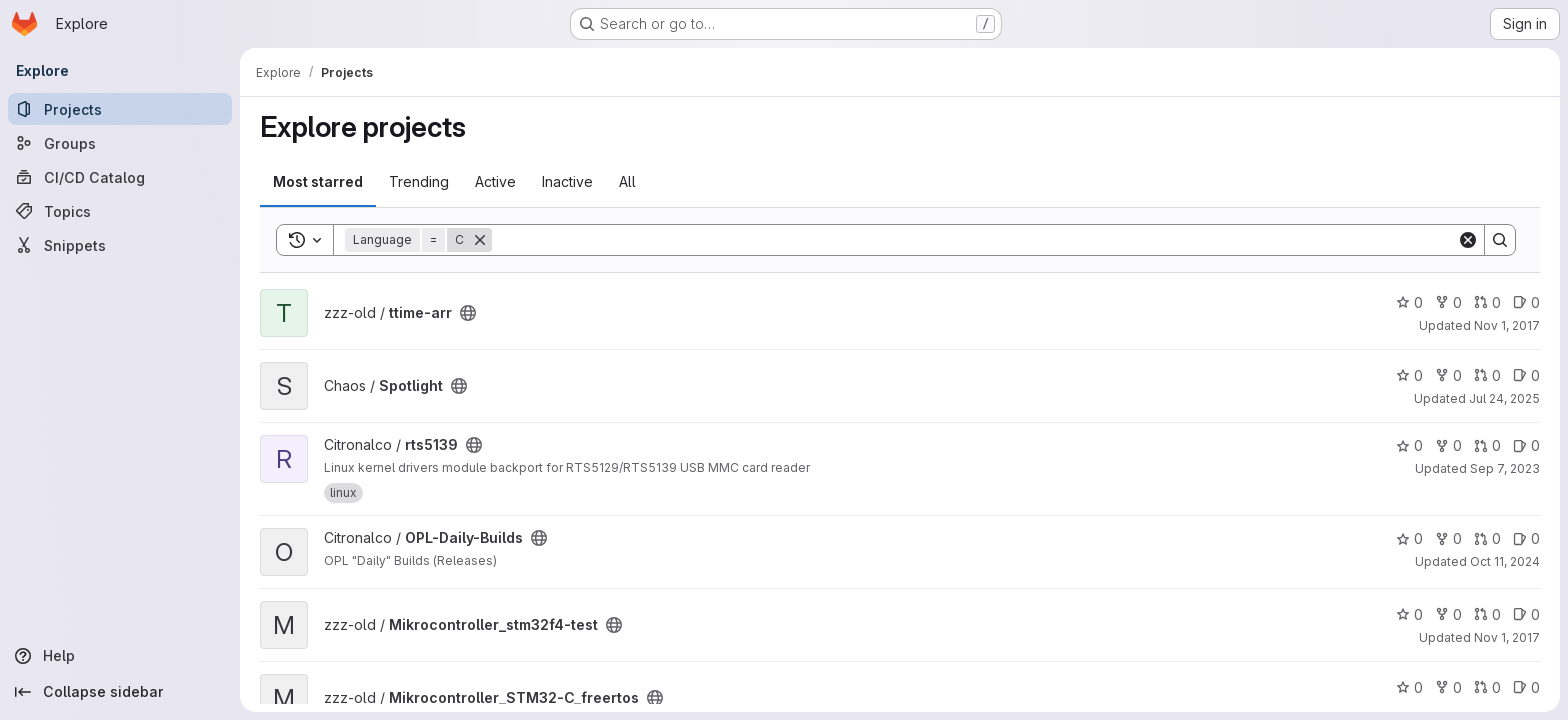 The width and height of the screenshot is (1568, 720). Describe the element at coordinates (1526, 614) in the screenshot. I see `0 [Mikrocontroller_stm32f4-test has 0 open issues]` at that location.